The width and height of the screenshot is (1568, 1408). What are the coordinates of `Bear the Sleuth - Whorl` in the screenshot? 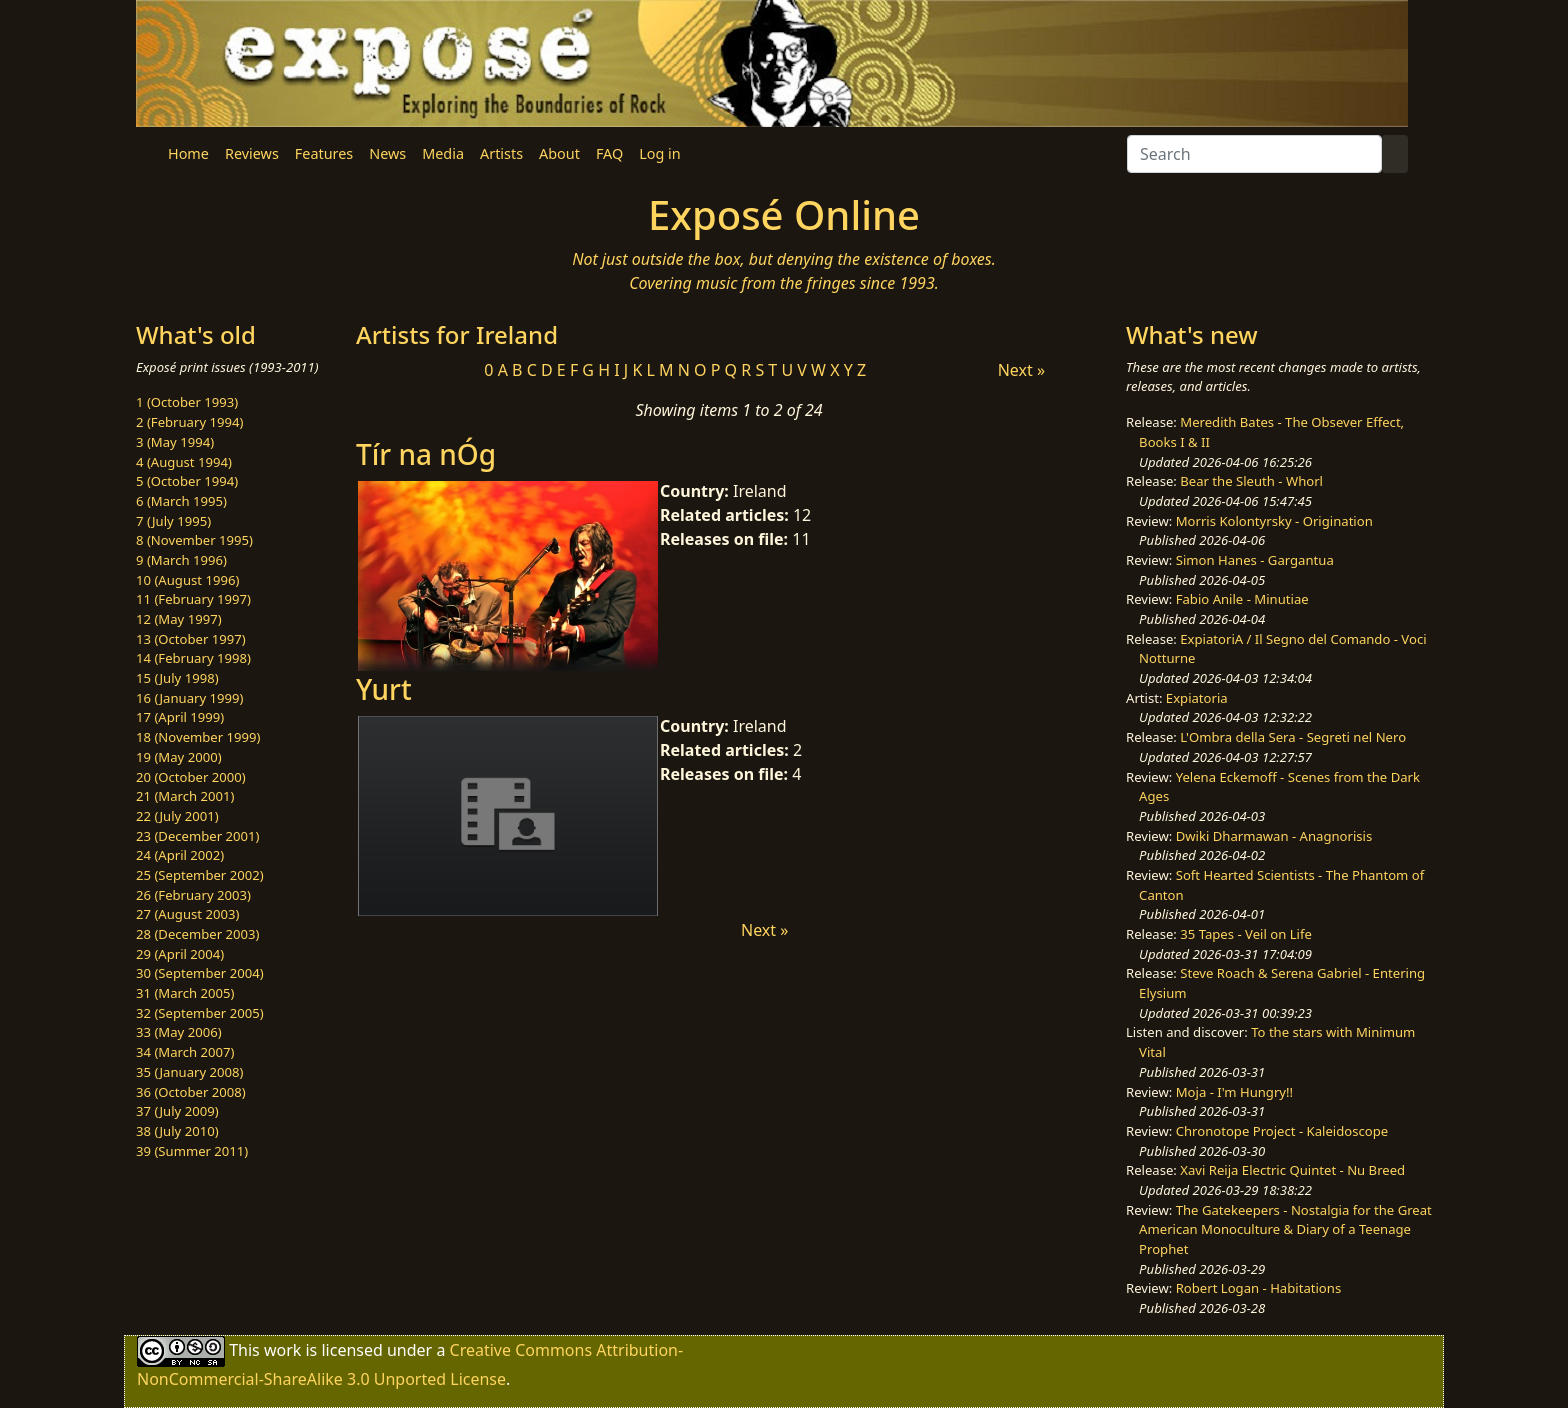 It's located at (1251, 481).